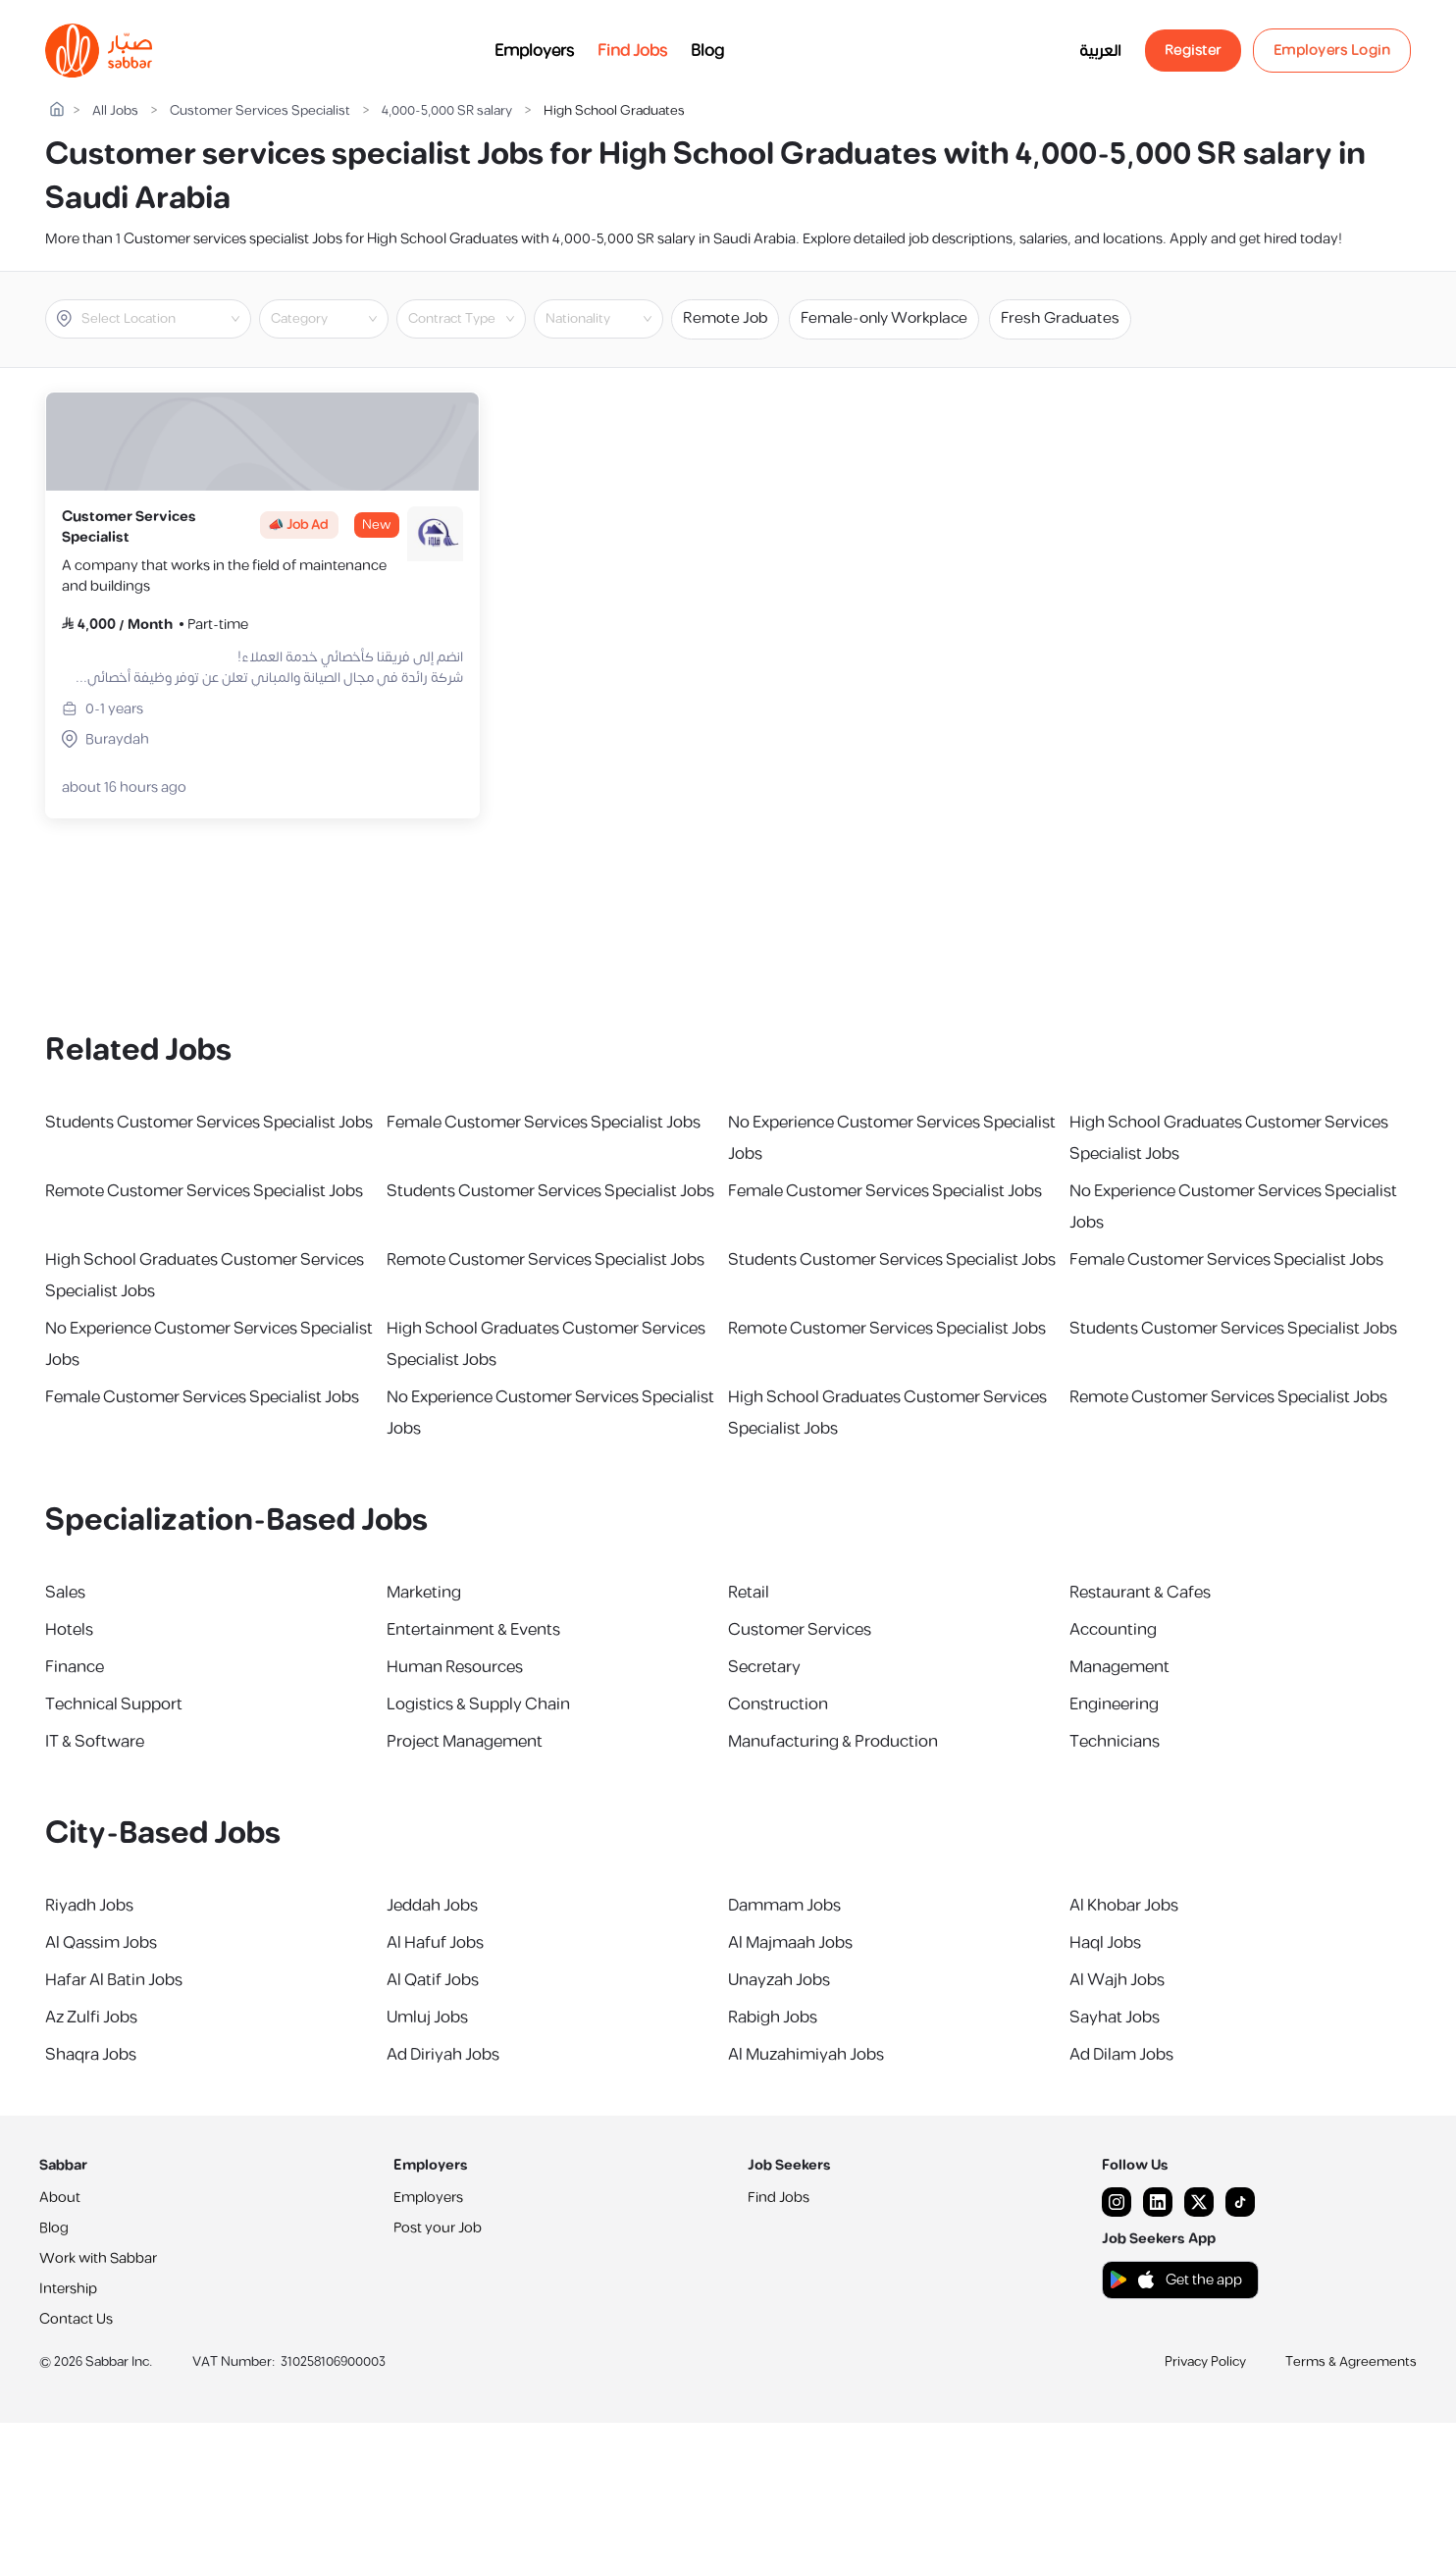 Image resolution: width=1456 pixels, height=2569 pixels. I want to click on Marketing, so click(424, 1592).